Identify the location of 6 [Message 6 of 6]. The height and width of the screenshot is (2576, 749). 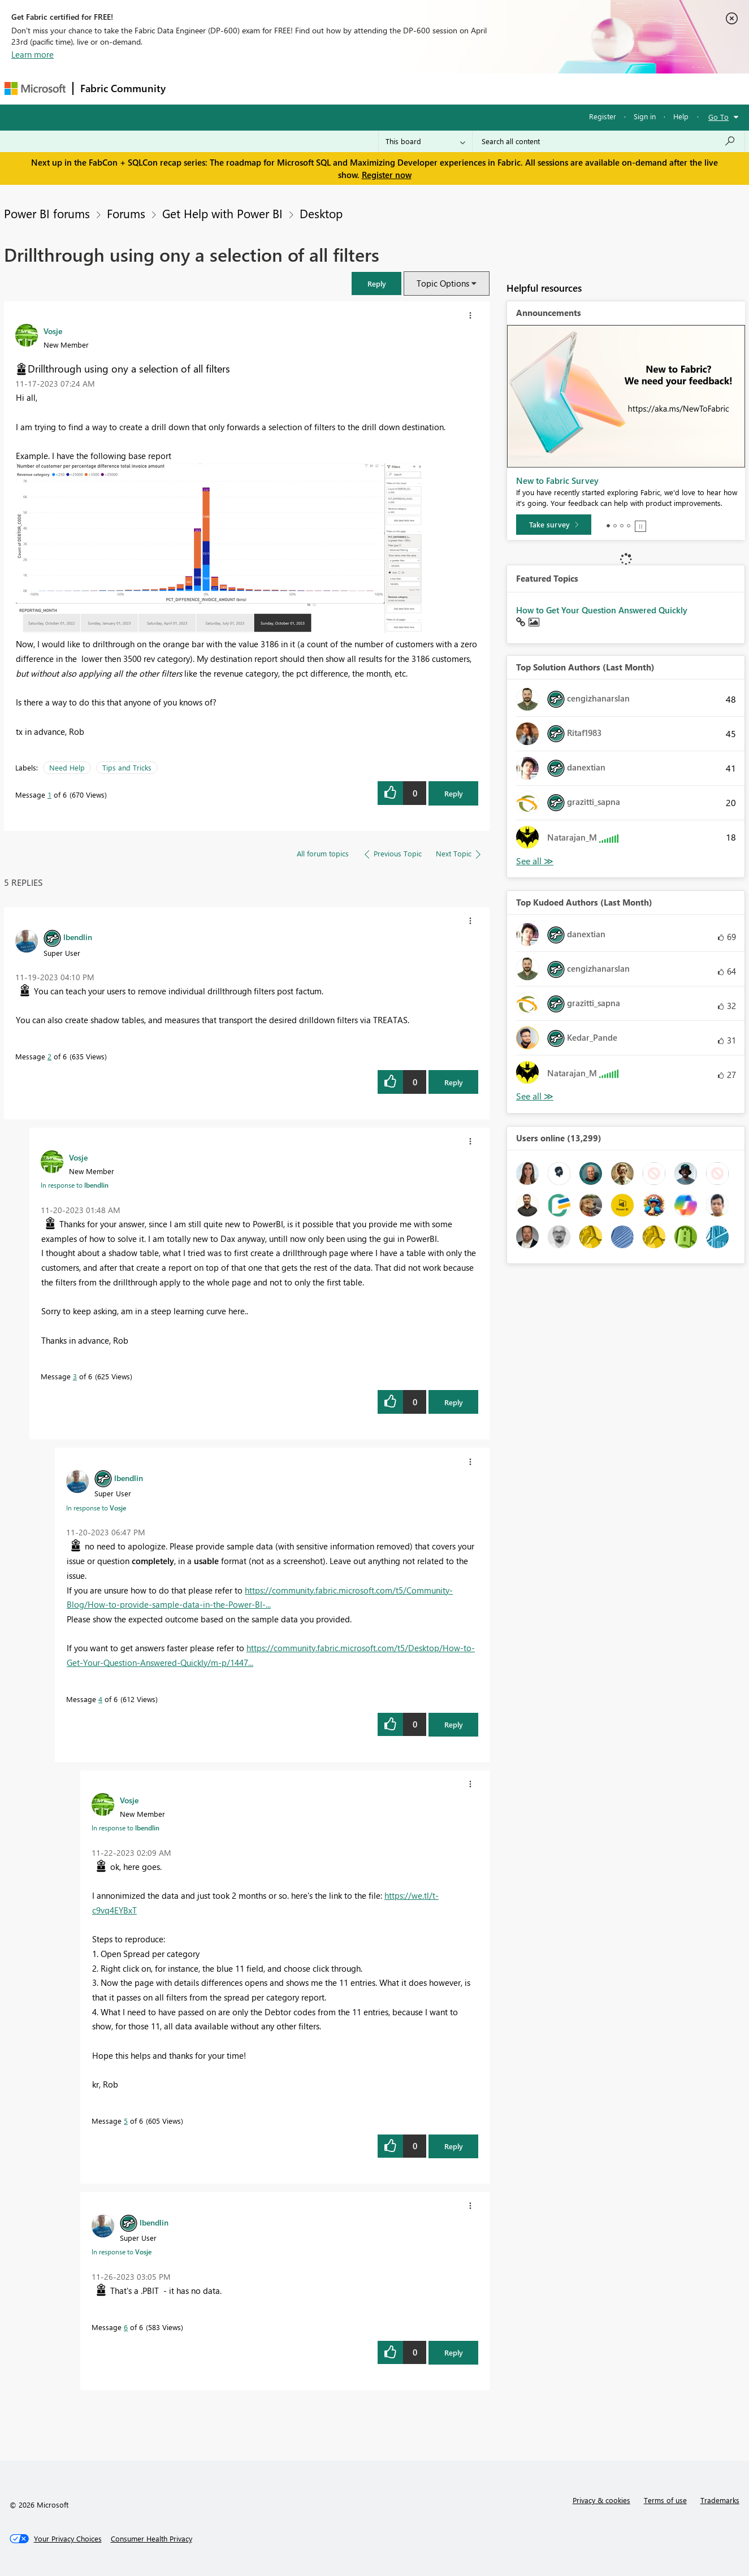
(126, 2327).